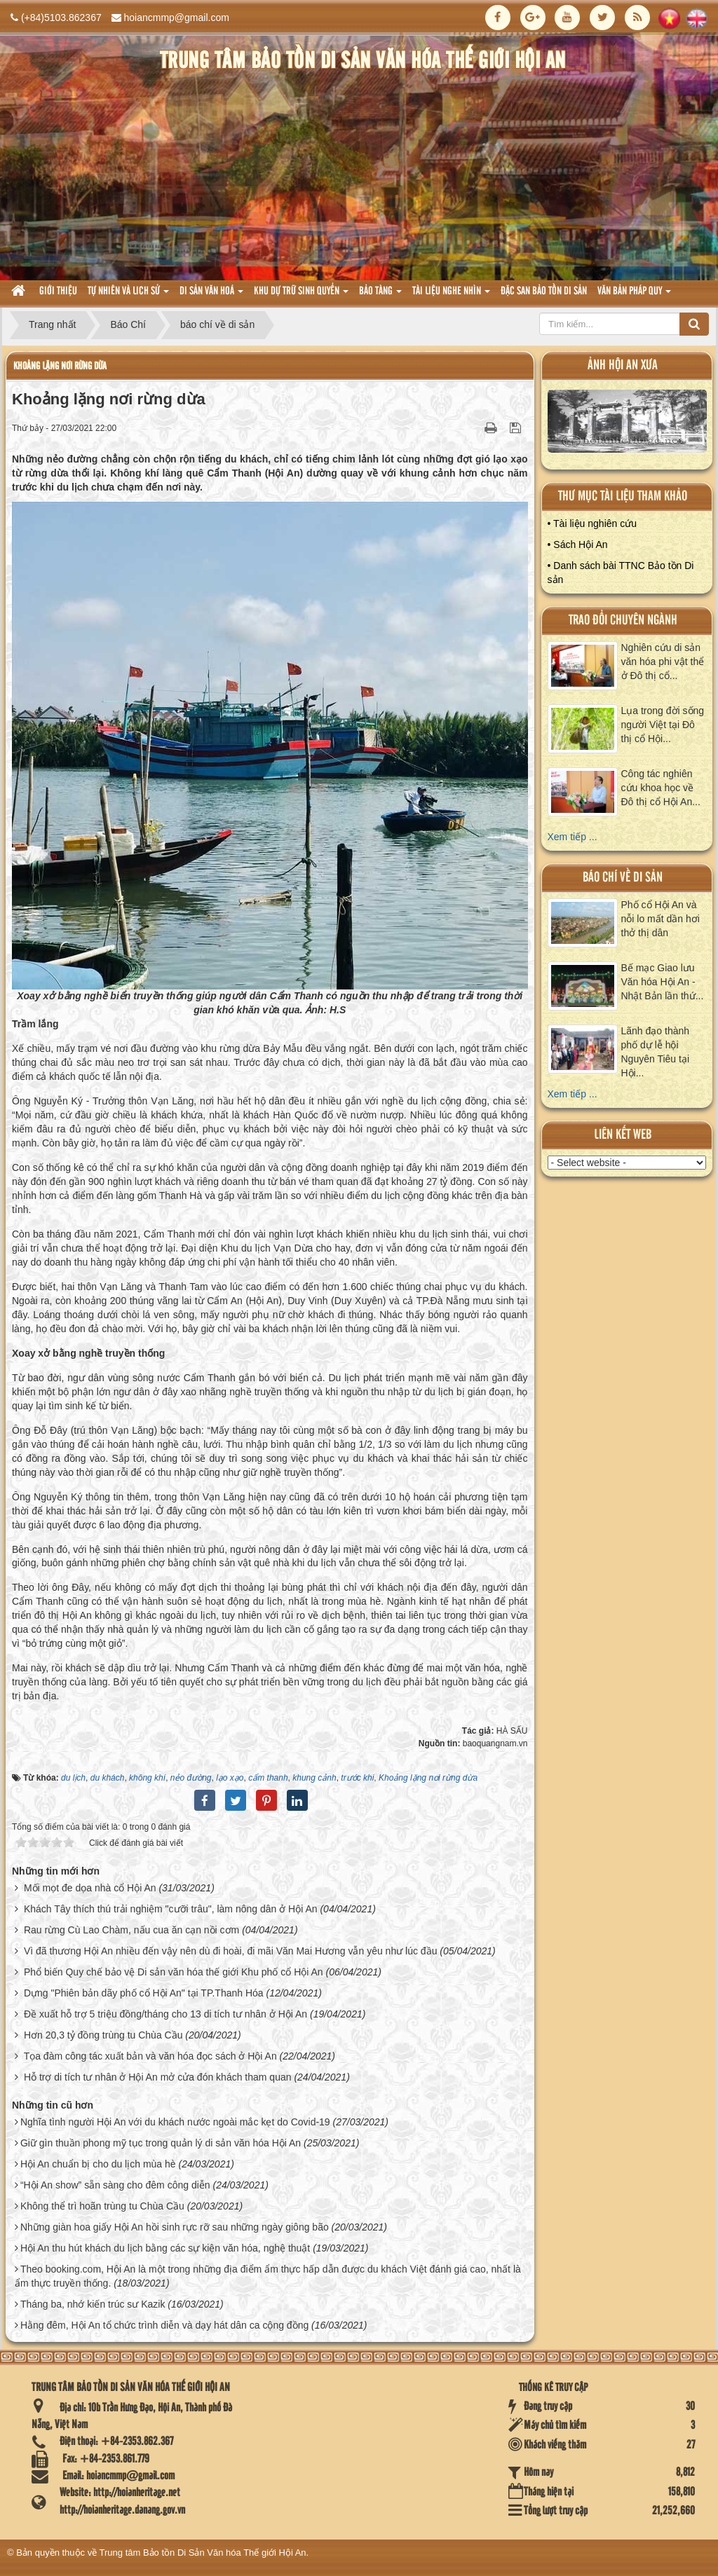  What do you see at coordinates (128, 295) in the screenshot?
I see `tự nhiên và lich sử [button]` at bounding box center [128, 295].